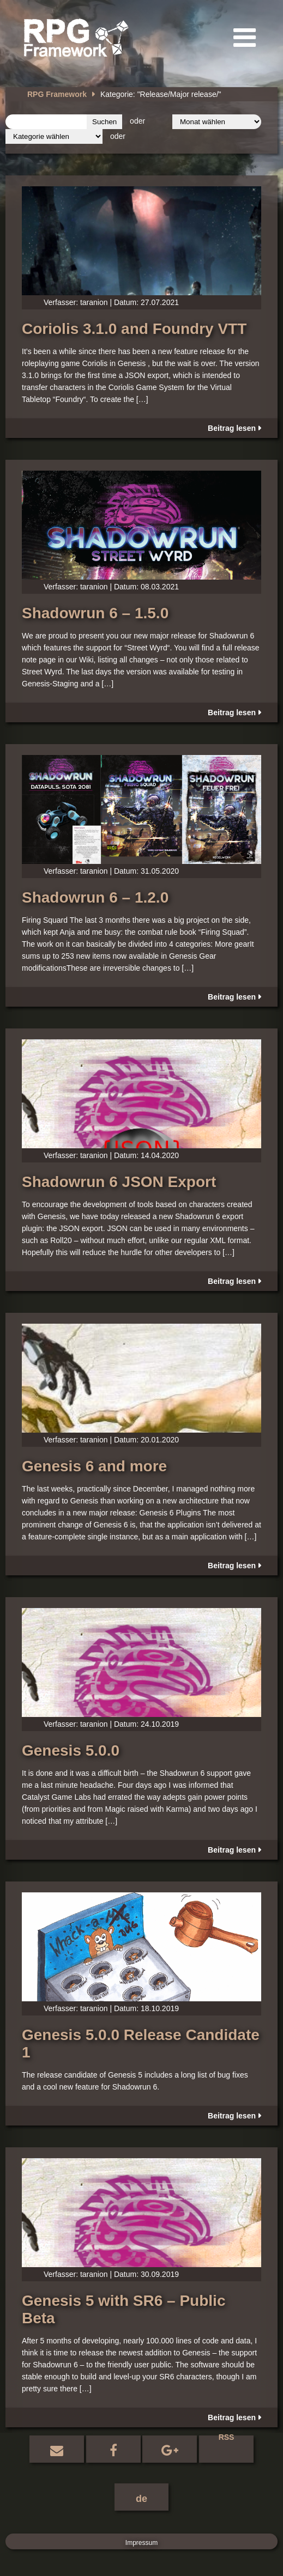 Image resolution: width=283 pixels, height=2576 pixels. What do you see at coordinates (141, 2543) in the screenshot?
I see `Impressum` at bounding box center [141, 2543].